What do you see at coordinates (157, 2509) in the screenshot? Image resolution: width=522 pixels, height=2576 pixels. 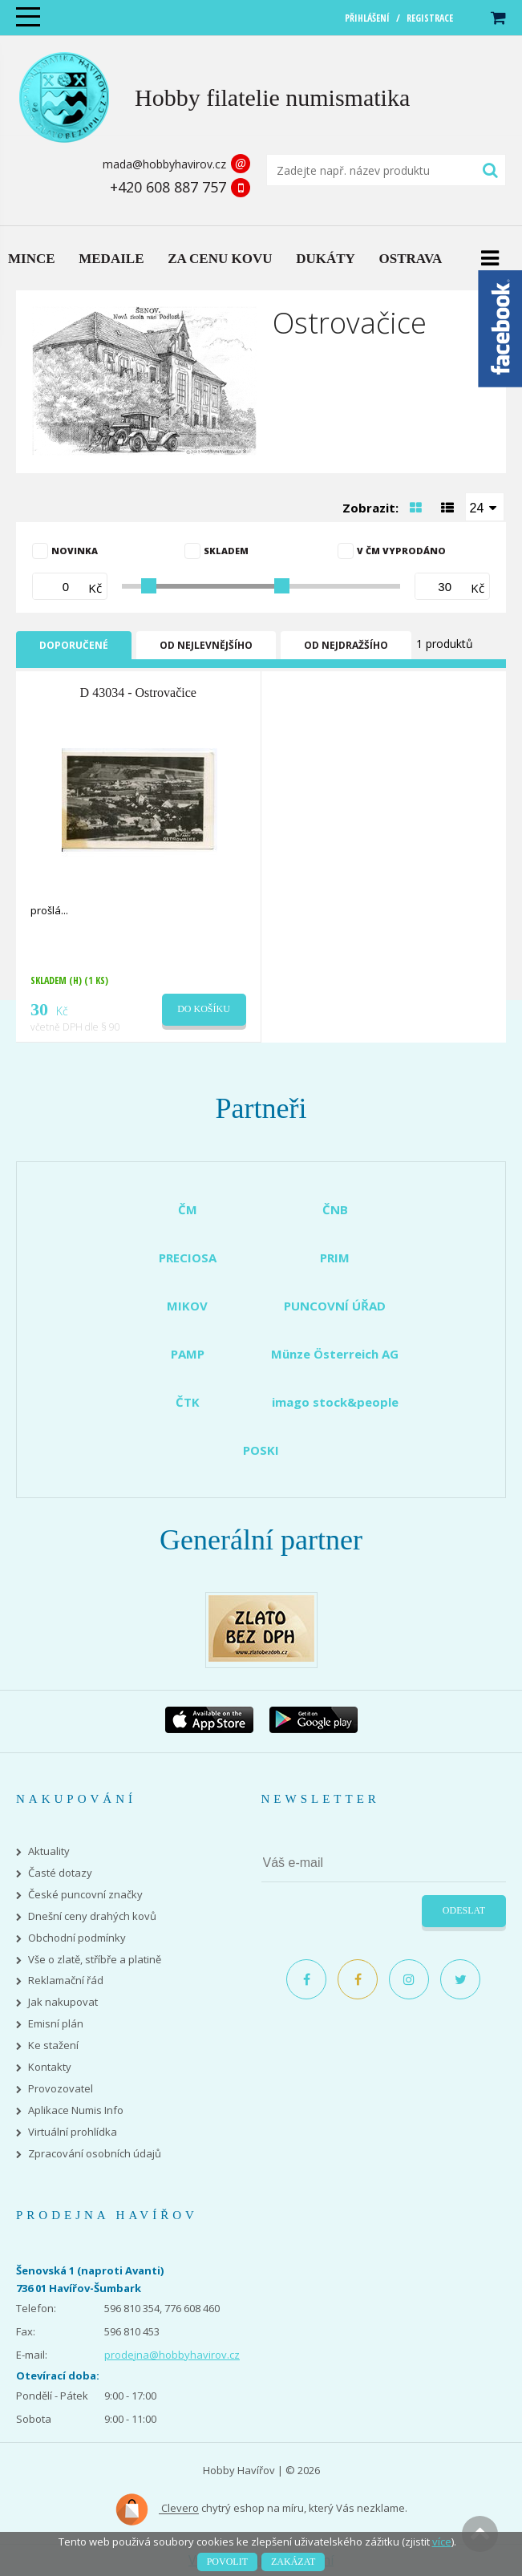 I see `Clevero` at bounding box center [157, 2509].